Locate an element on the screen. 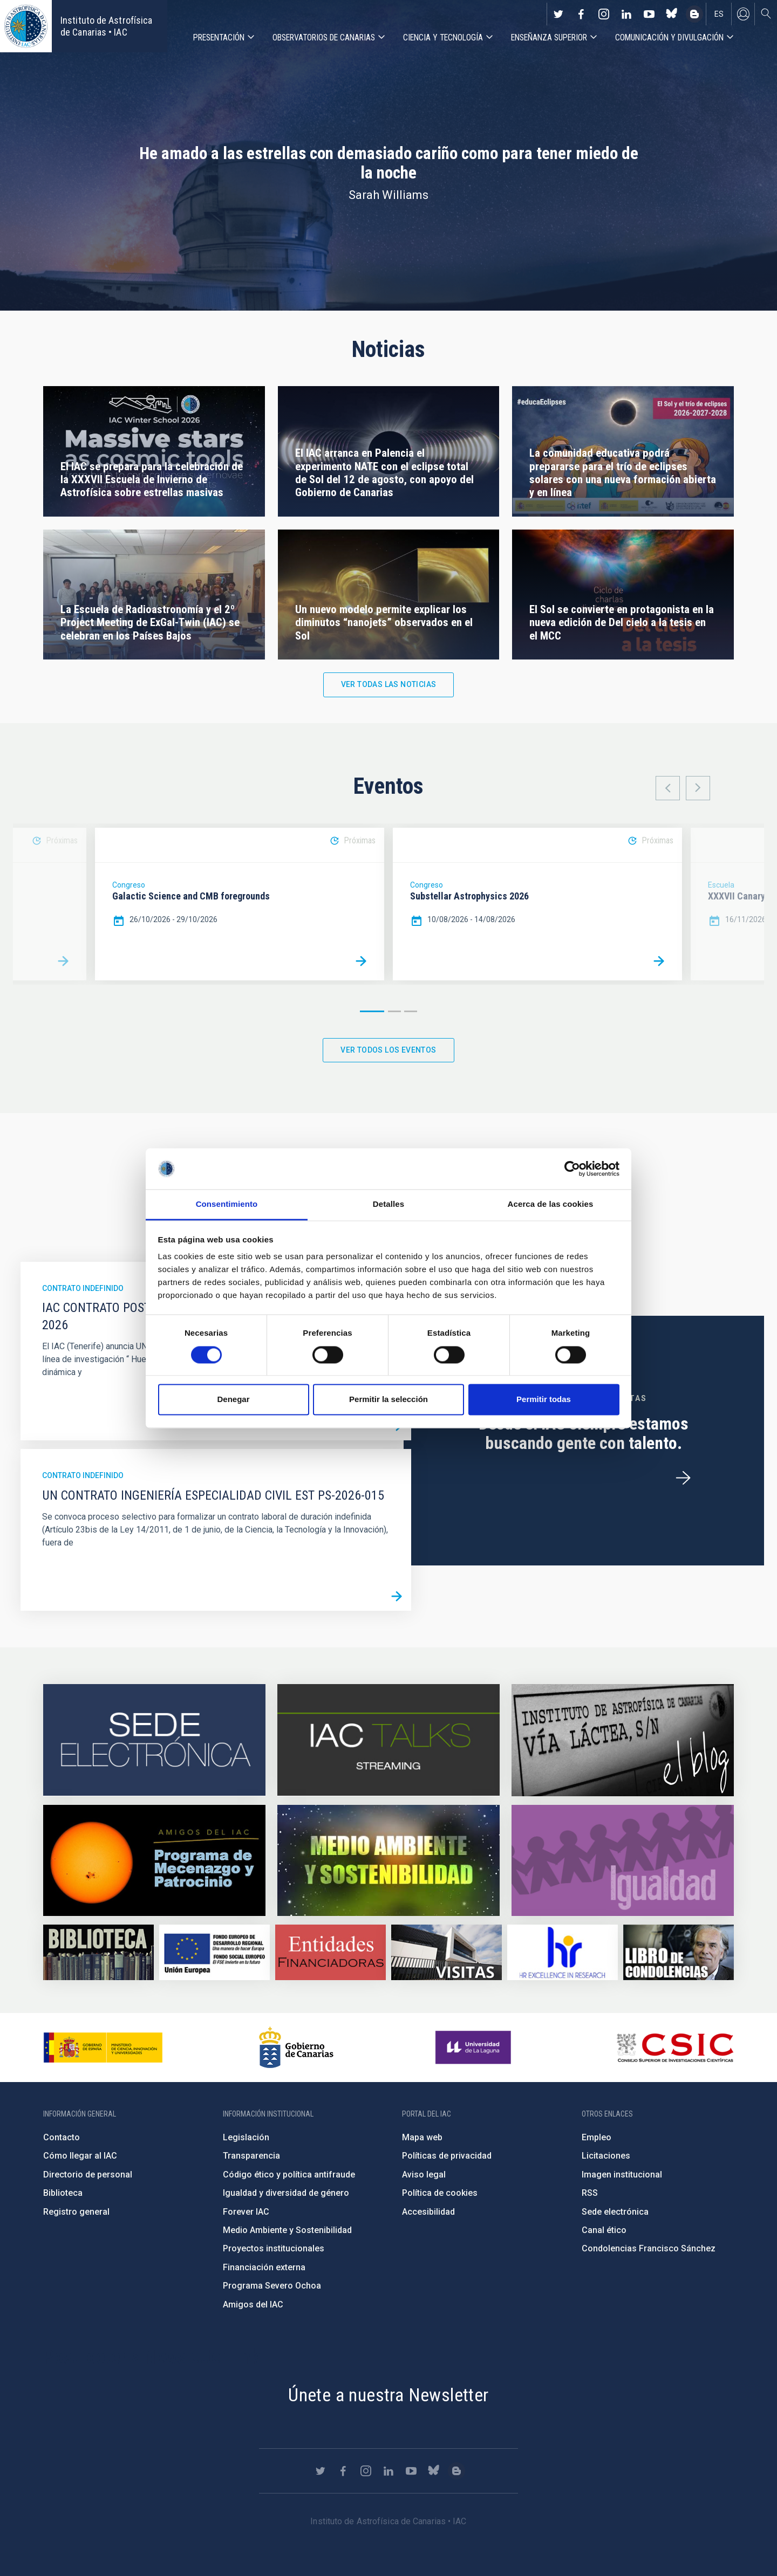  Presentación is located at coordinates (218, 37).